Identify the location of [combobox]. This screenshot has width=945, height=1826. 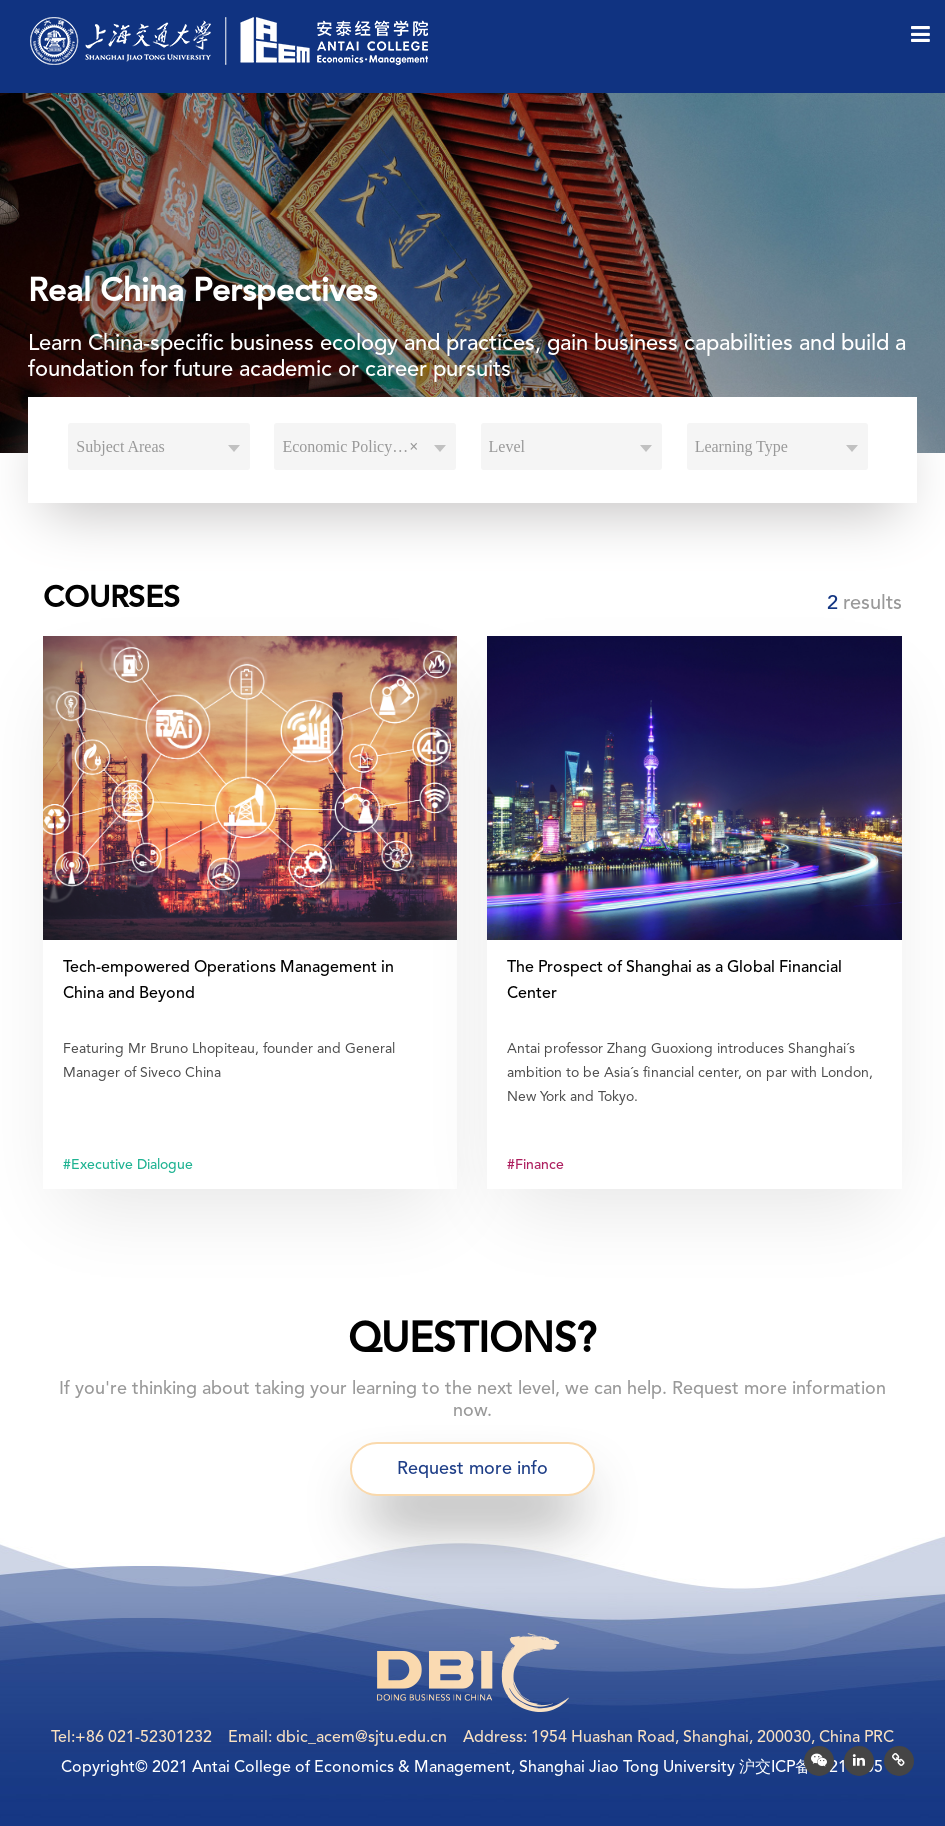
(159, 447).